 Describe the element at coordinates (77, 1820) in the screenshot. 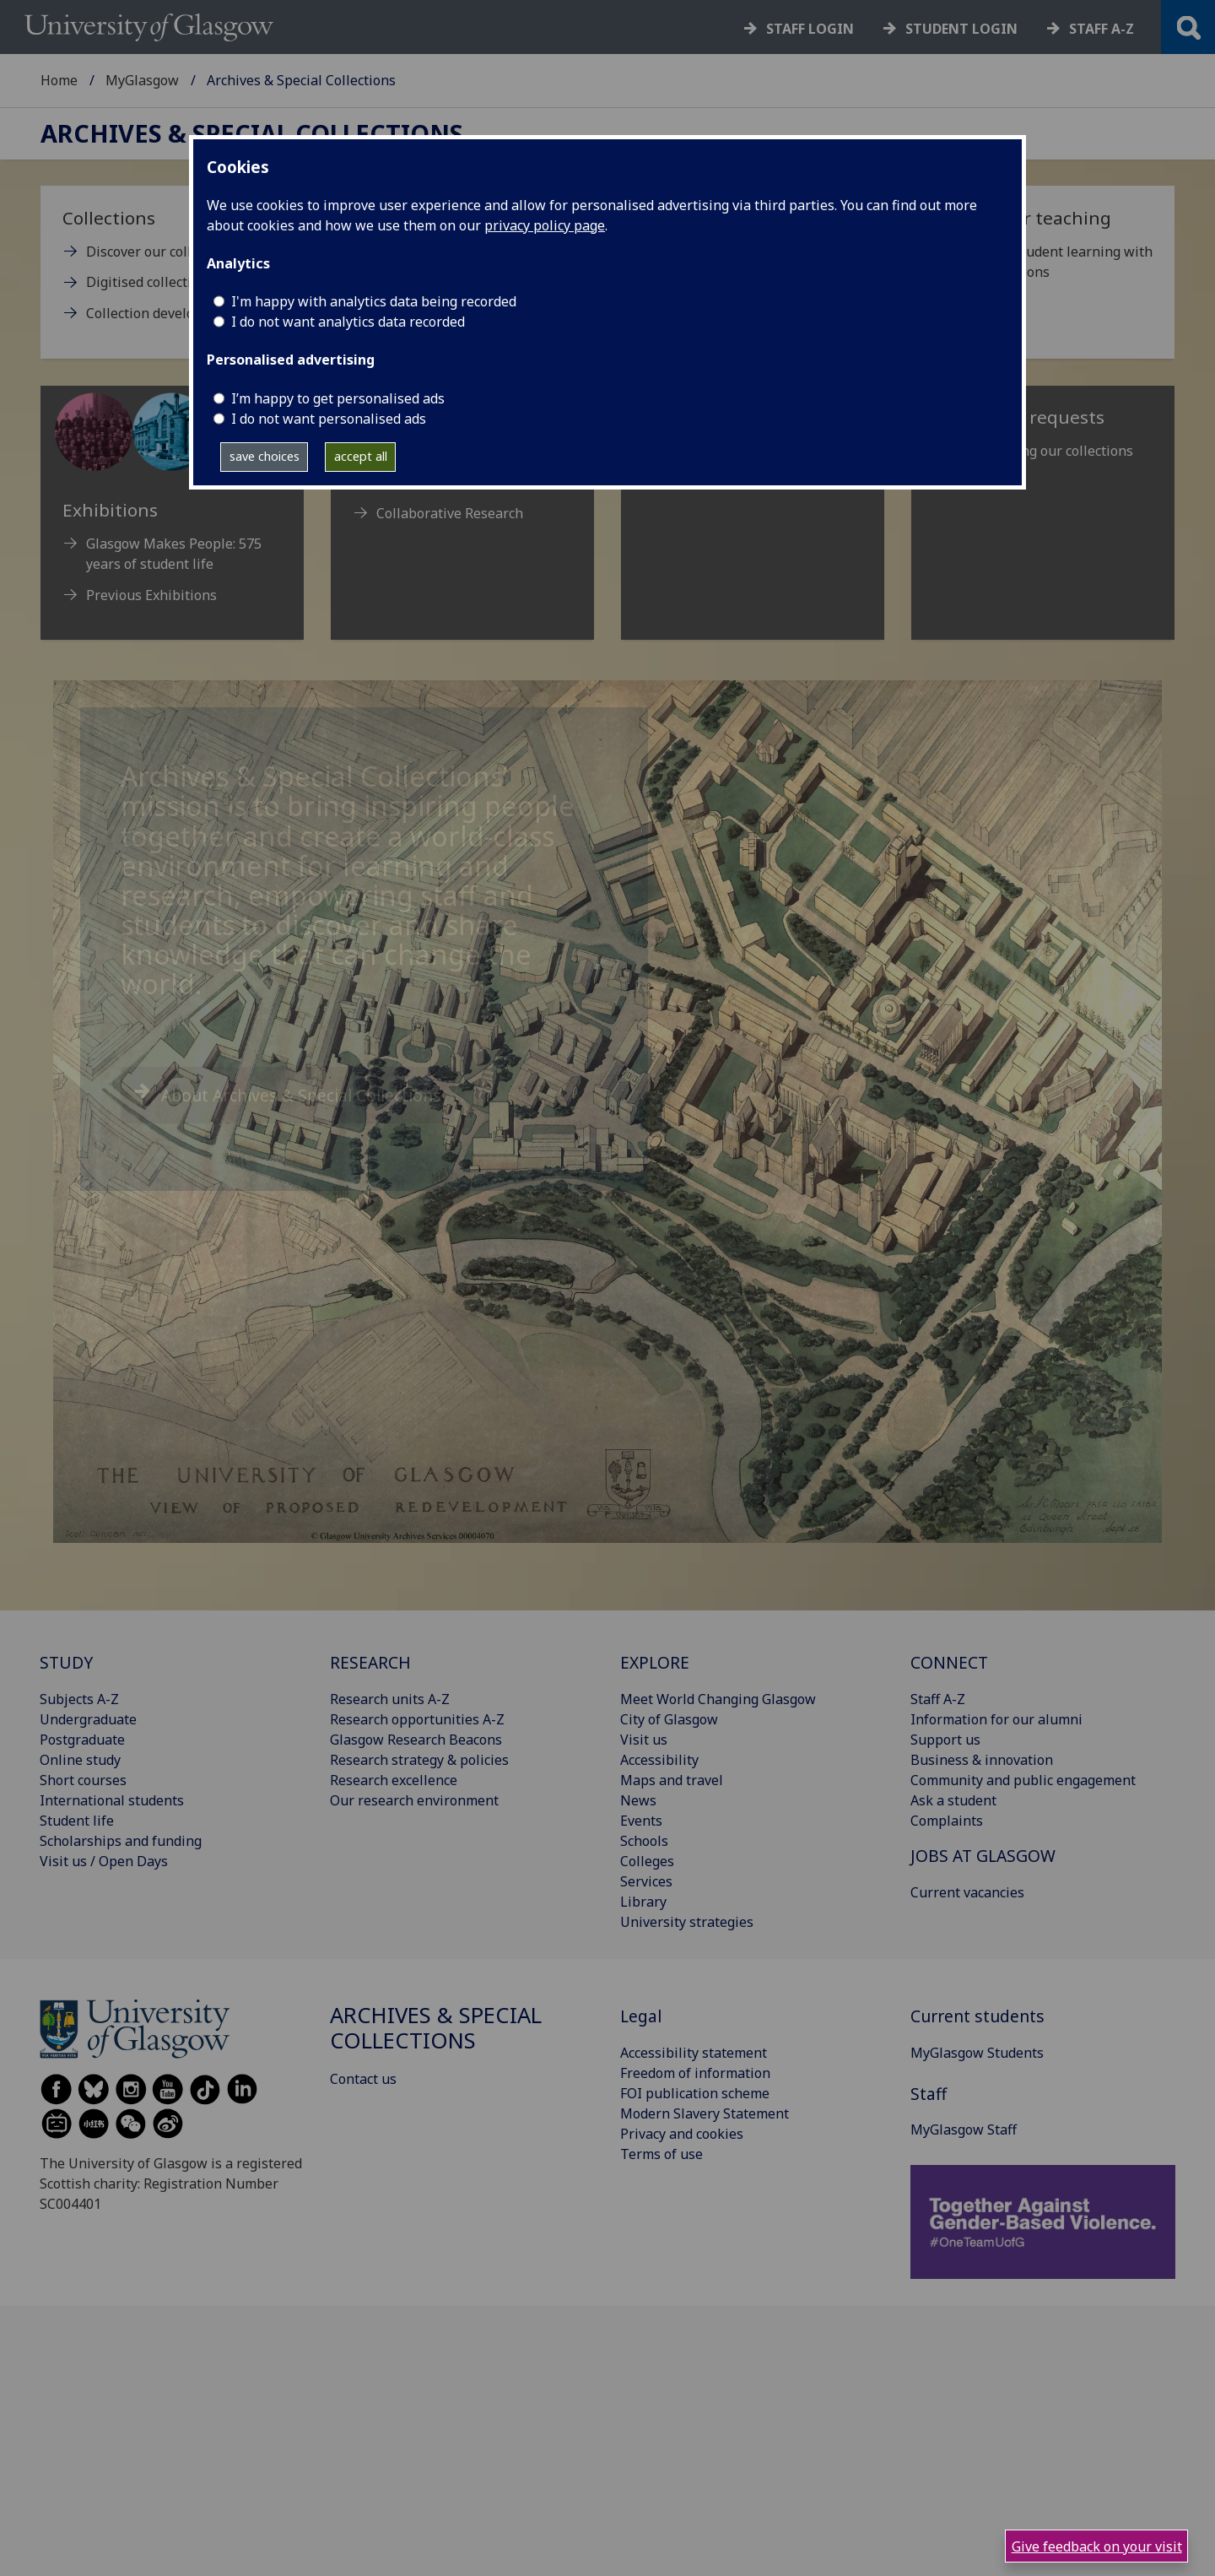

I see `Student life` at that location.